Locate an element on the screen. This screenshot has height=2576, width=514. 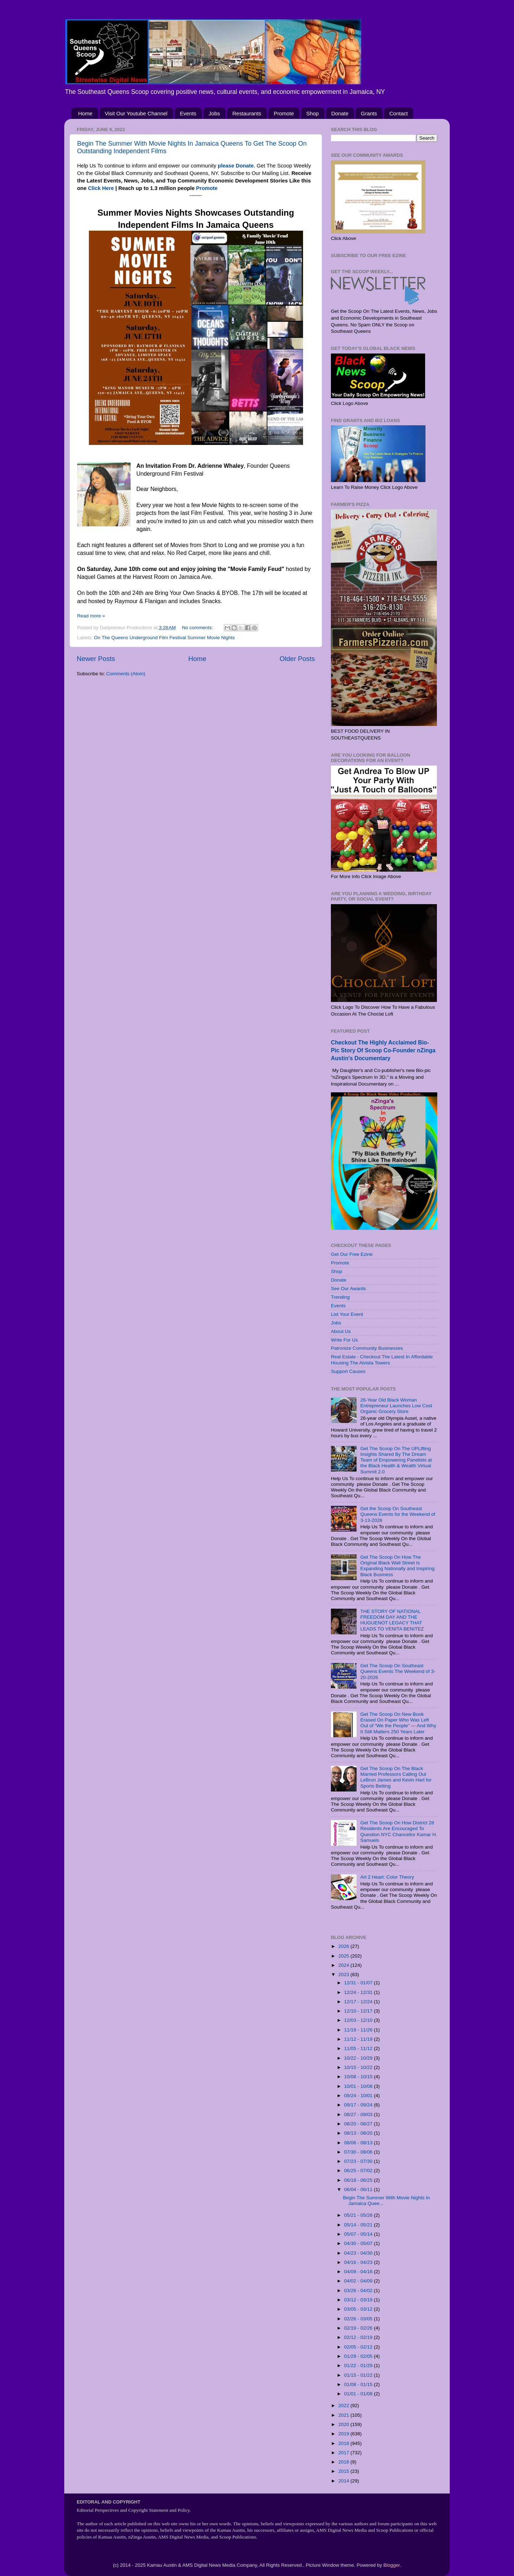
12/03 - 12/10 is located at coordinates (359, 2020).